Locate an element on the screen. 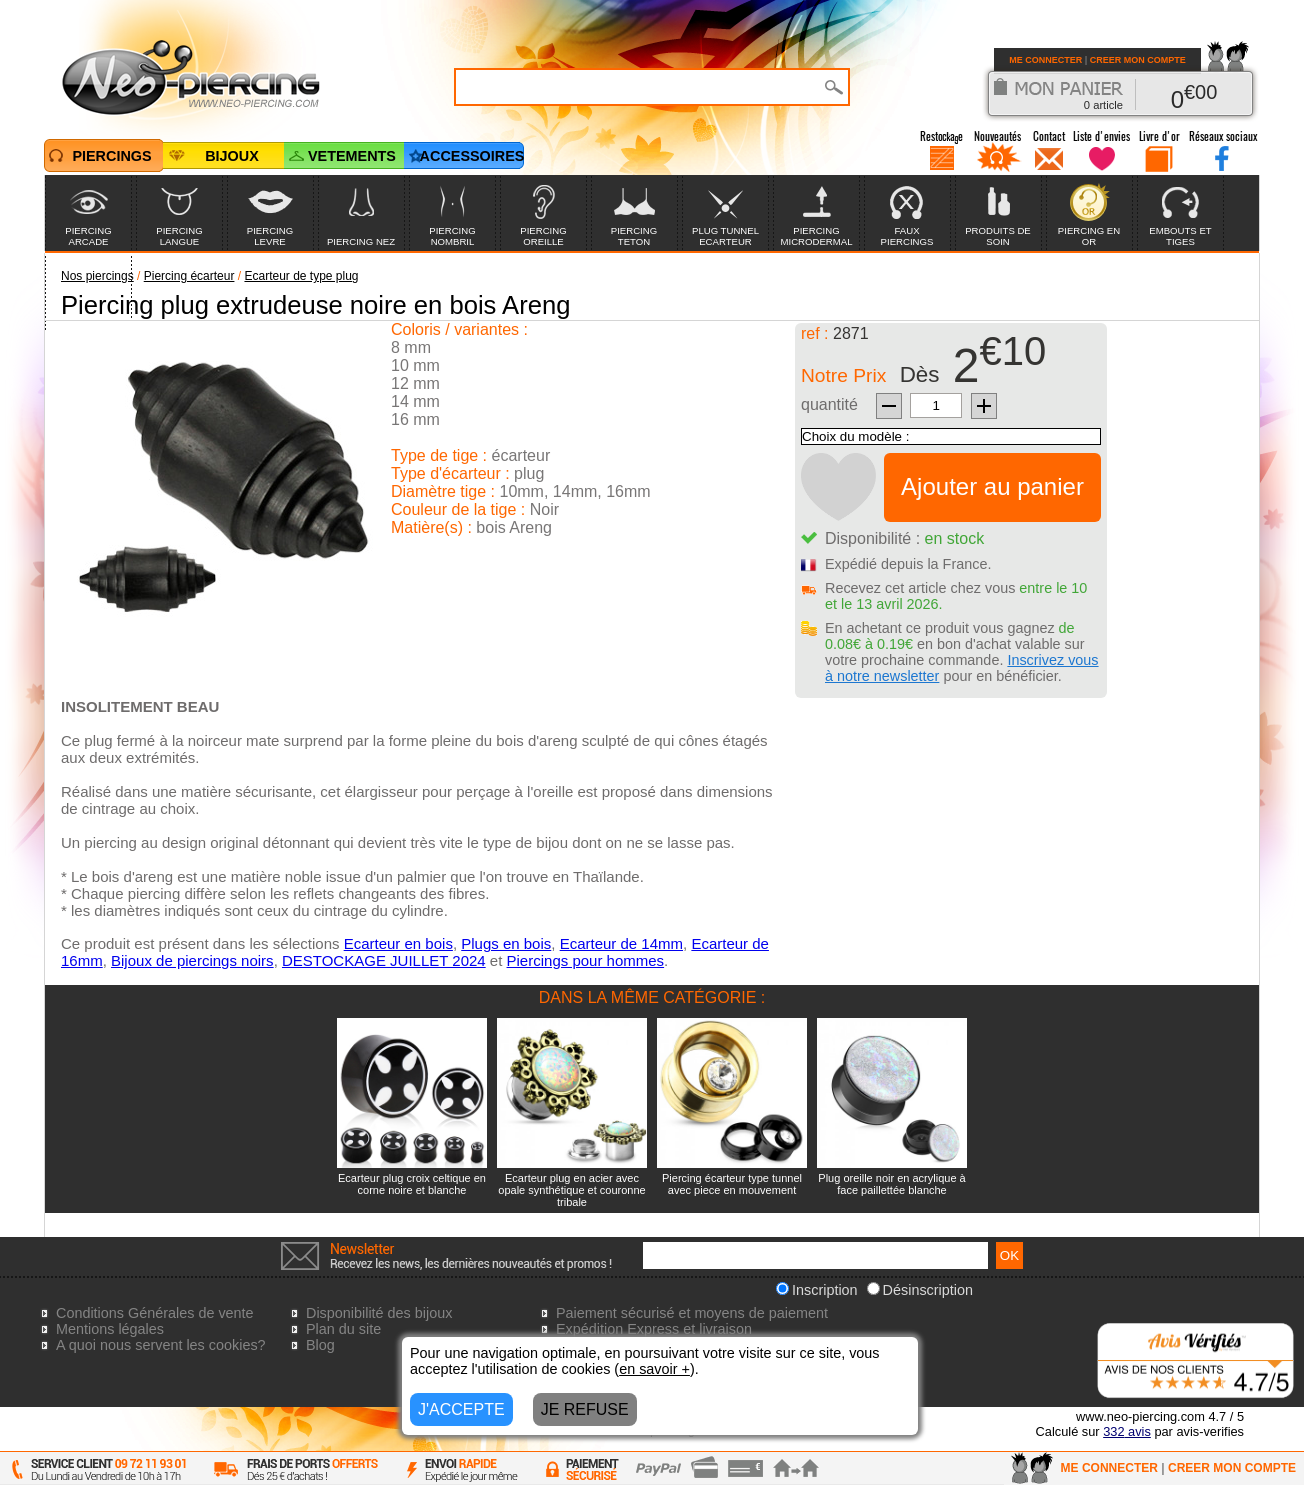 Image resolution: width=1304 pixels, height=1485 pixels. CREER MON COMPTE is located at coordinates (1138, 60).